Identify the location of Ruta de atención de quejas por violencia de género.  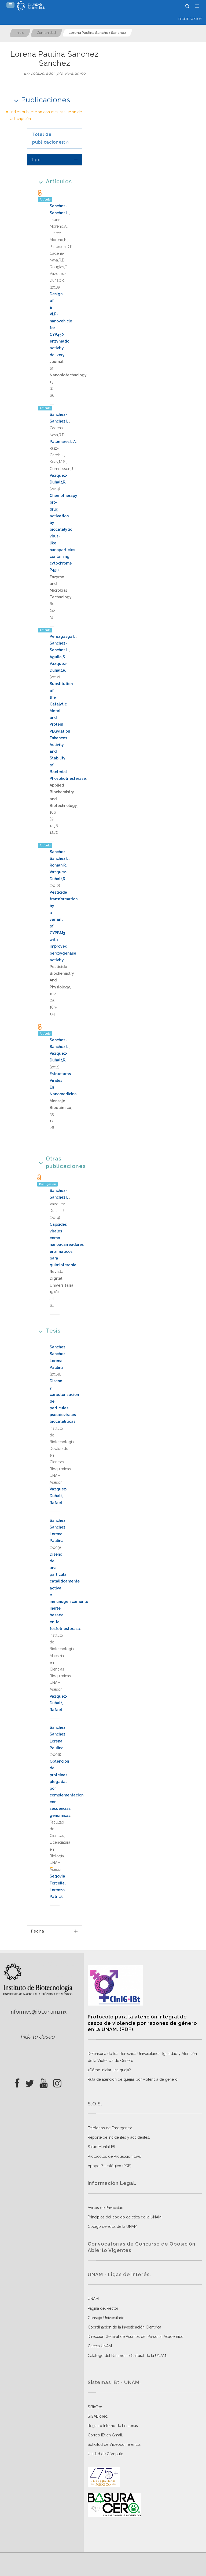
(133, 2079).